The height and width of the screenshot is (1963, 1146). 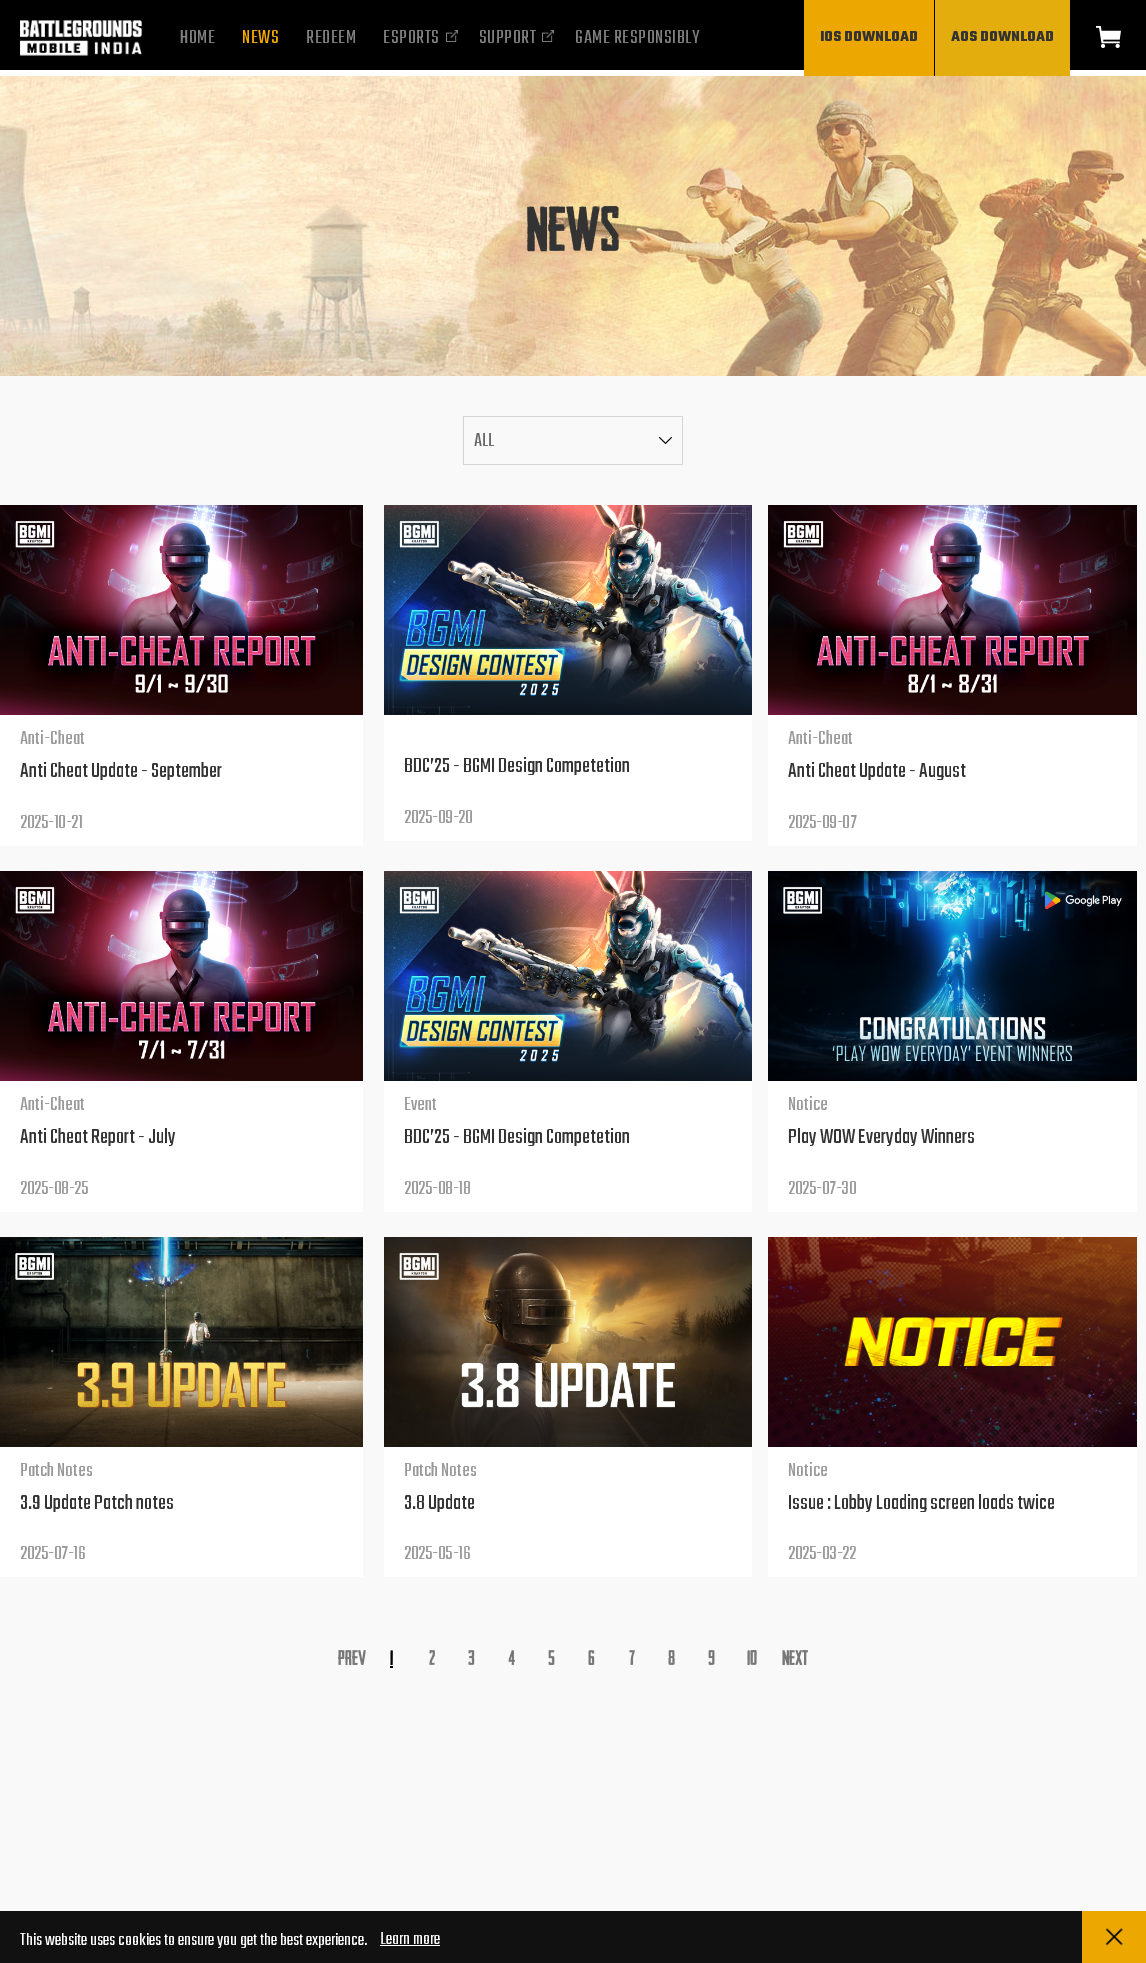 What do you see at coordinates (795, 1656) in the screenshot?
I see `Next` at bounding box center [795, 1656].